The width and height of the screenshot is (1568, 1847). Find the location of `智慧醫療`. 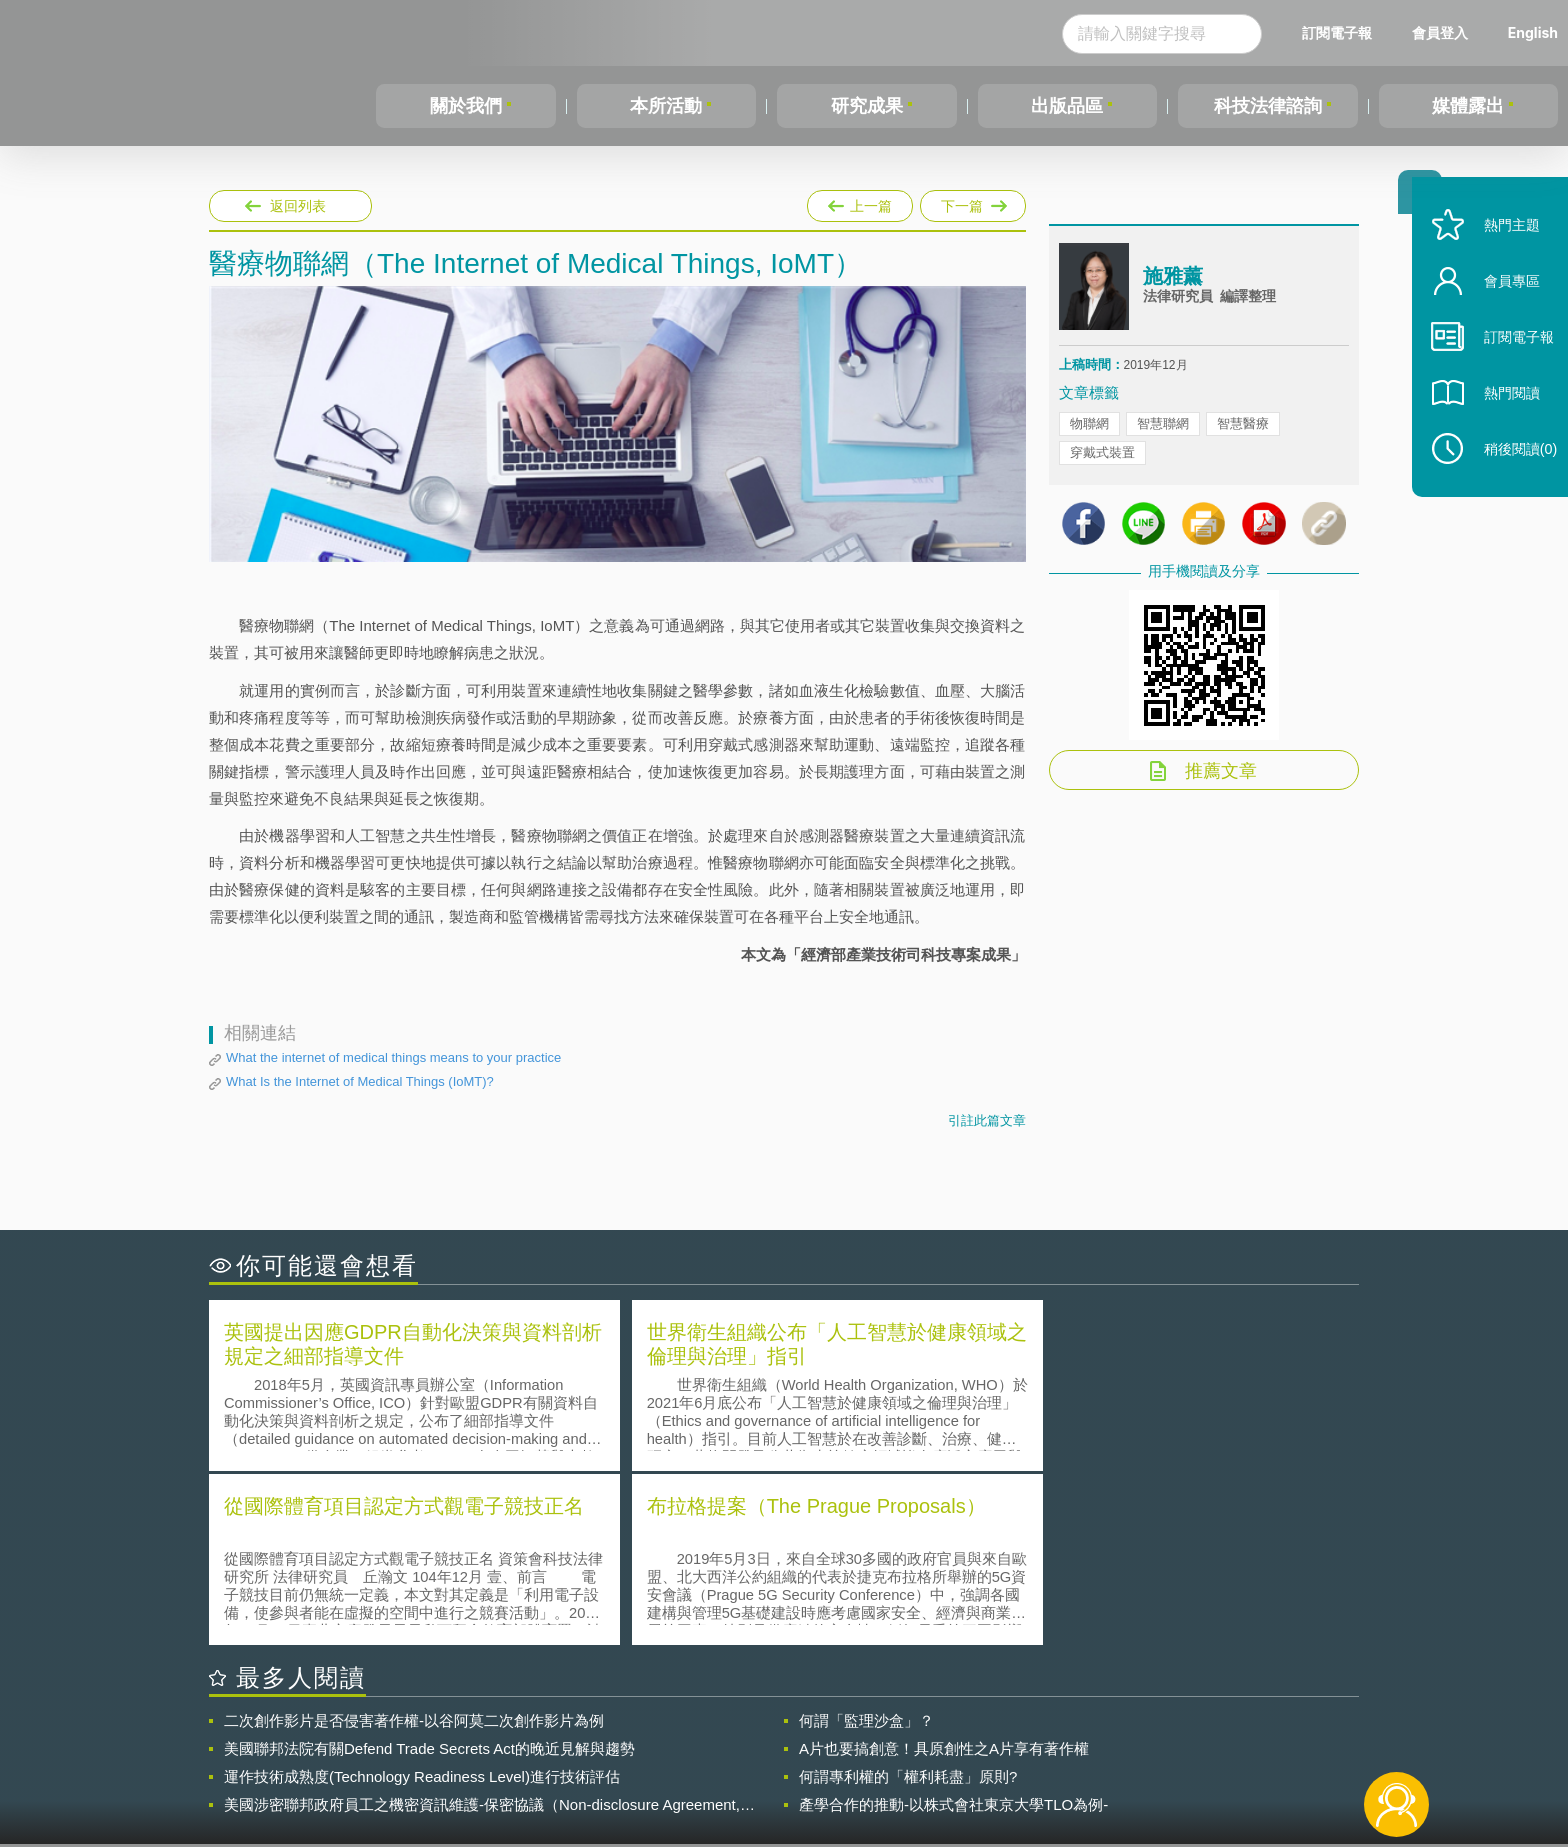

智慧醫療 is located at coordinates (1243, 429).